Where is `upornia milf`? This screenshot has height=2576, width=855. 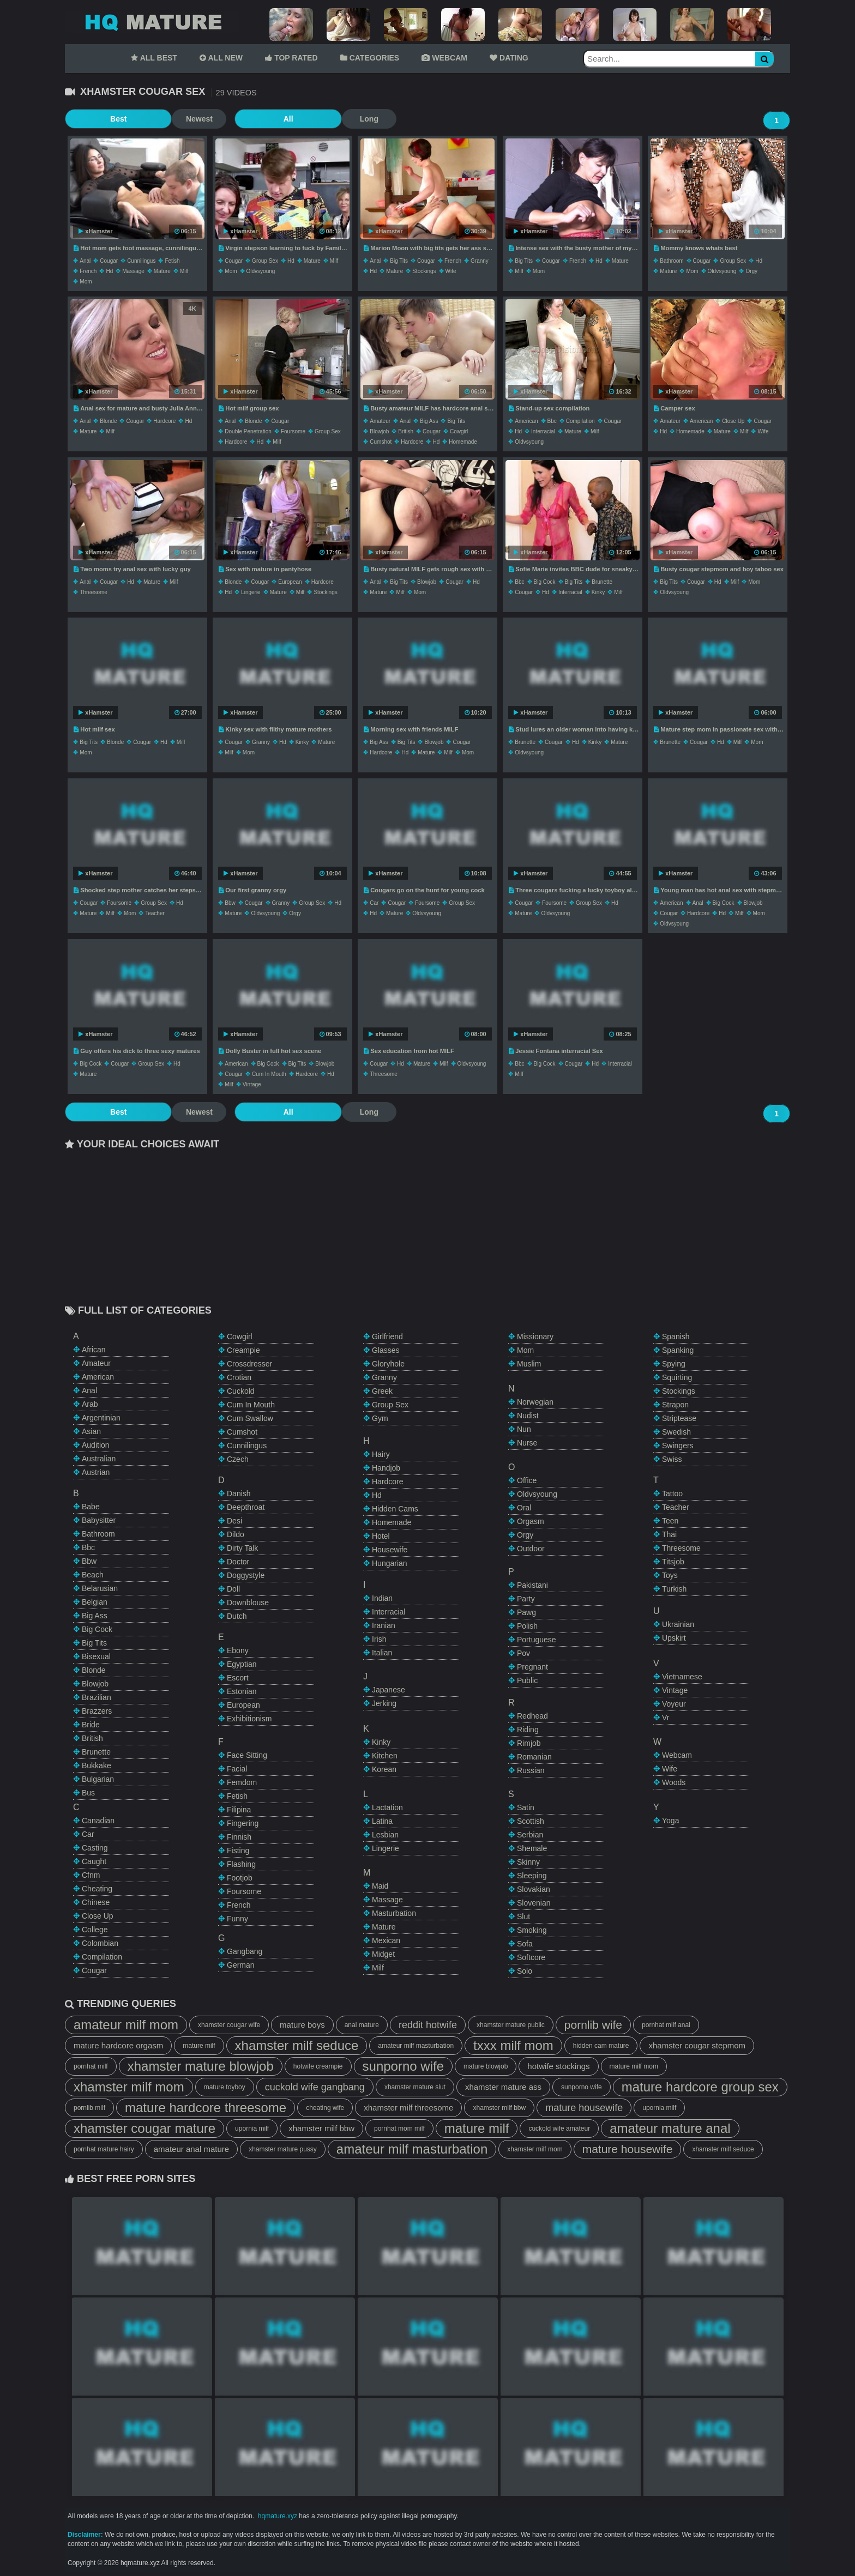
upornia milf is located at coordinates (659, 2108).